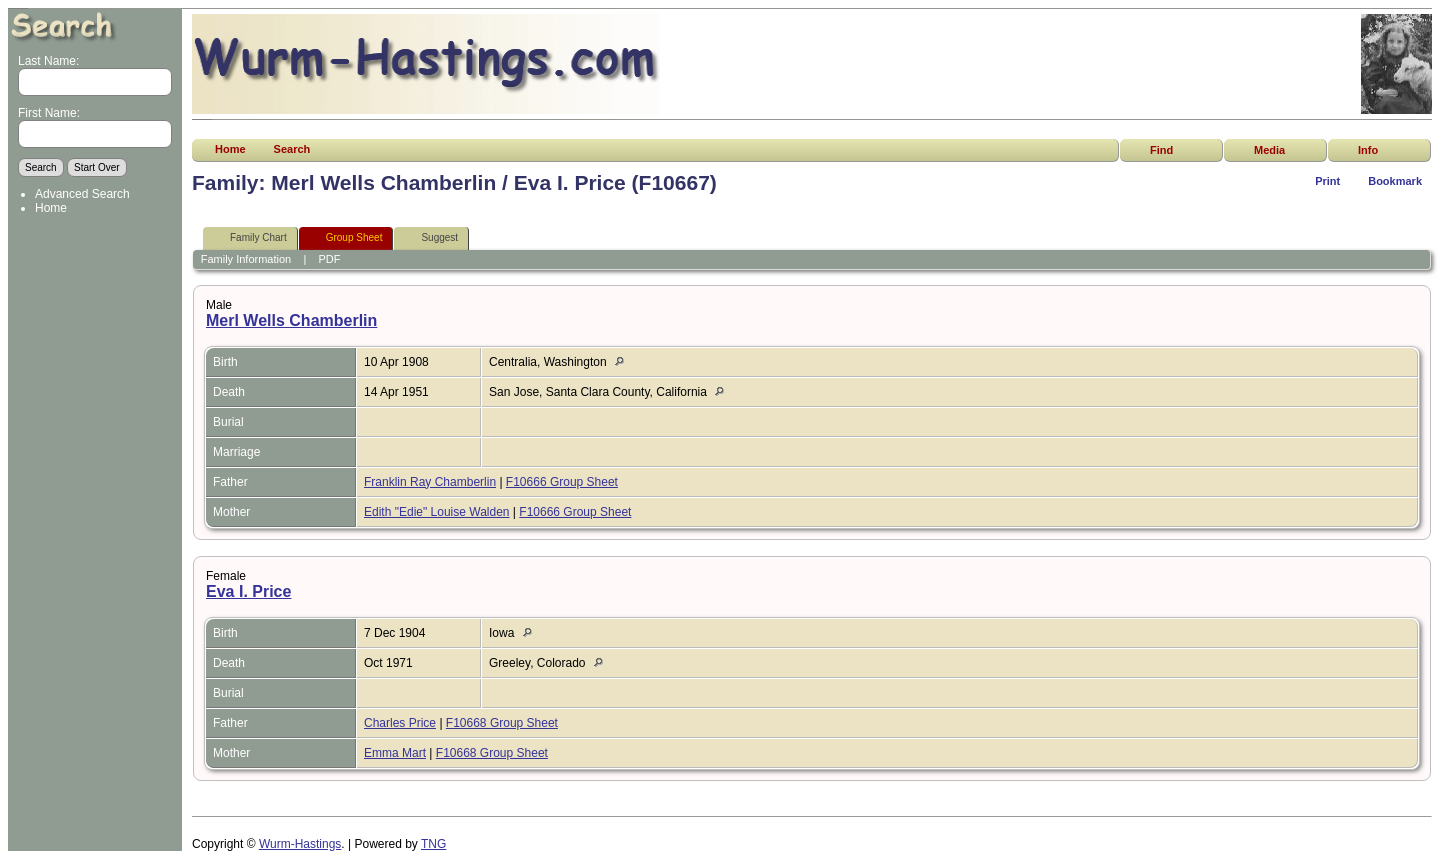  What do you see at coordinates (292, 149) in the screenshot?
I see `Search` at bounding box center [292, 149].